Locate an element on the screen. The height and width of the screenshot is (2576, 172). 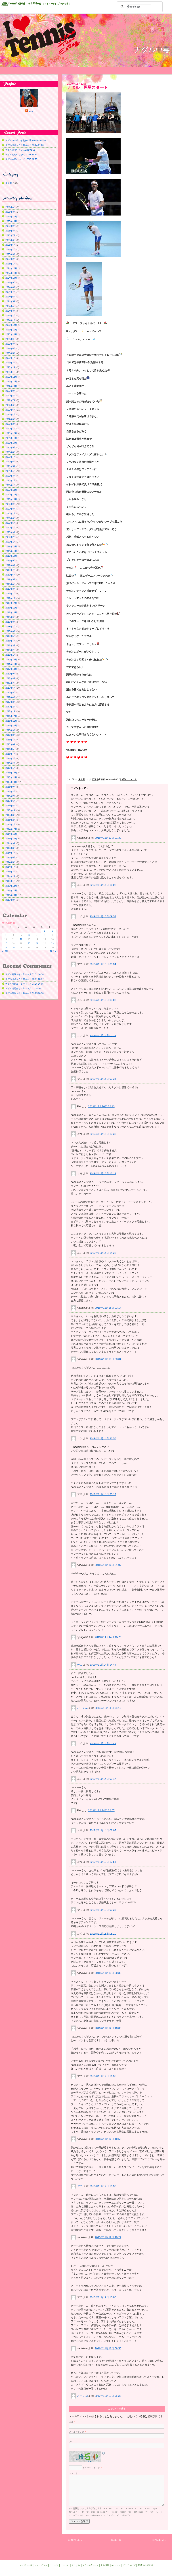
2015年11月 is located at coordinates (11, 777).